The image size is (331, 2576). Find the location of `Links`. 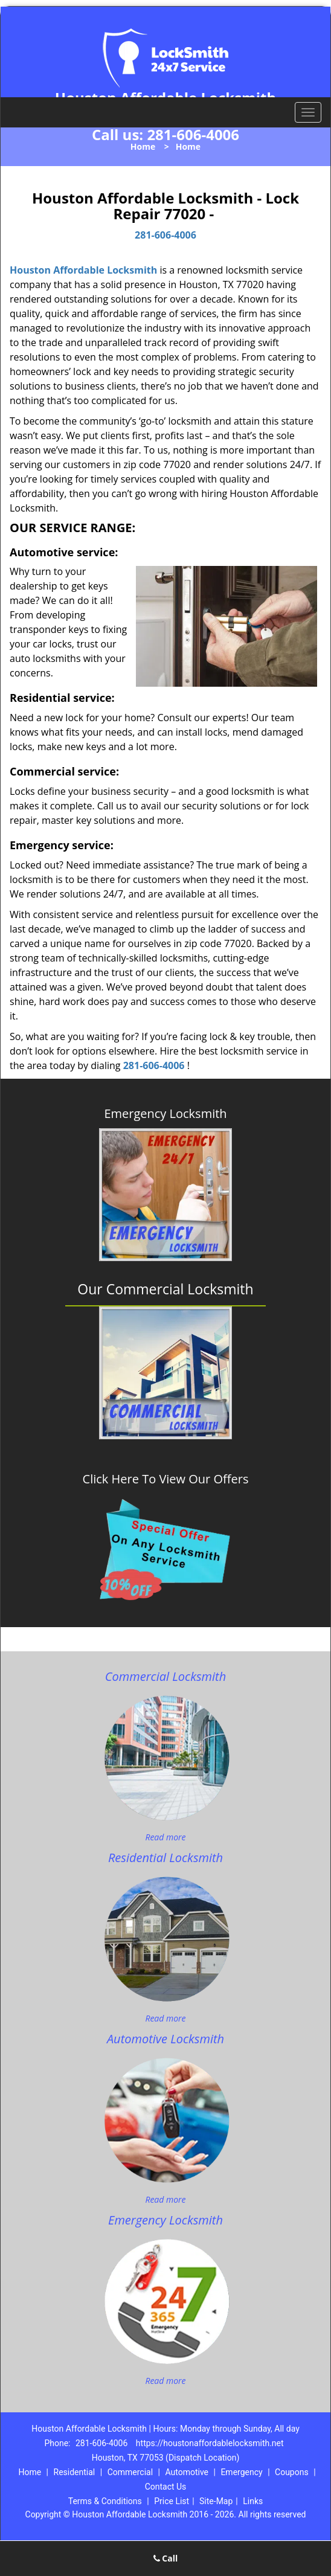

Links is located at coordinates (253, 2501).